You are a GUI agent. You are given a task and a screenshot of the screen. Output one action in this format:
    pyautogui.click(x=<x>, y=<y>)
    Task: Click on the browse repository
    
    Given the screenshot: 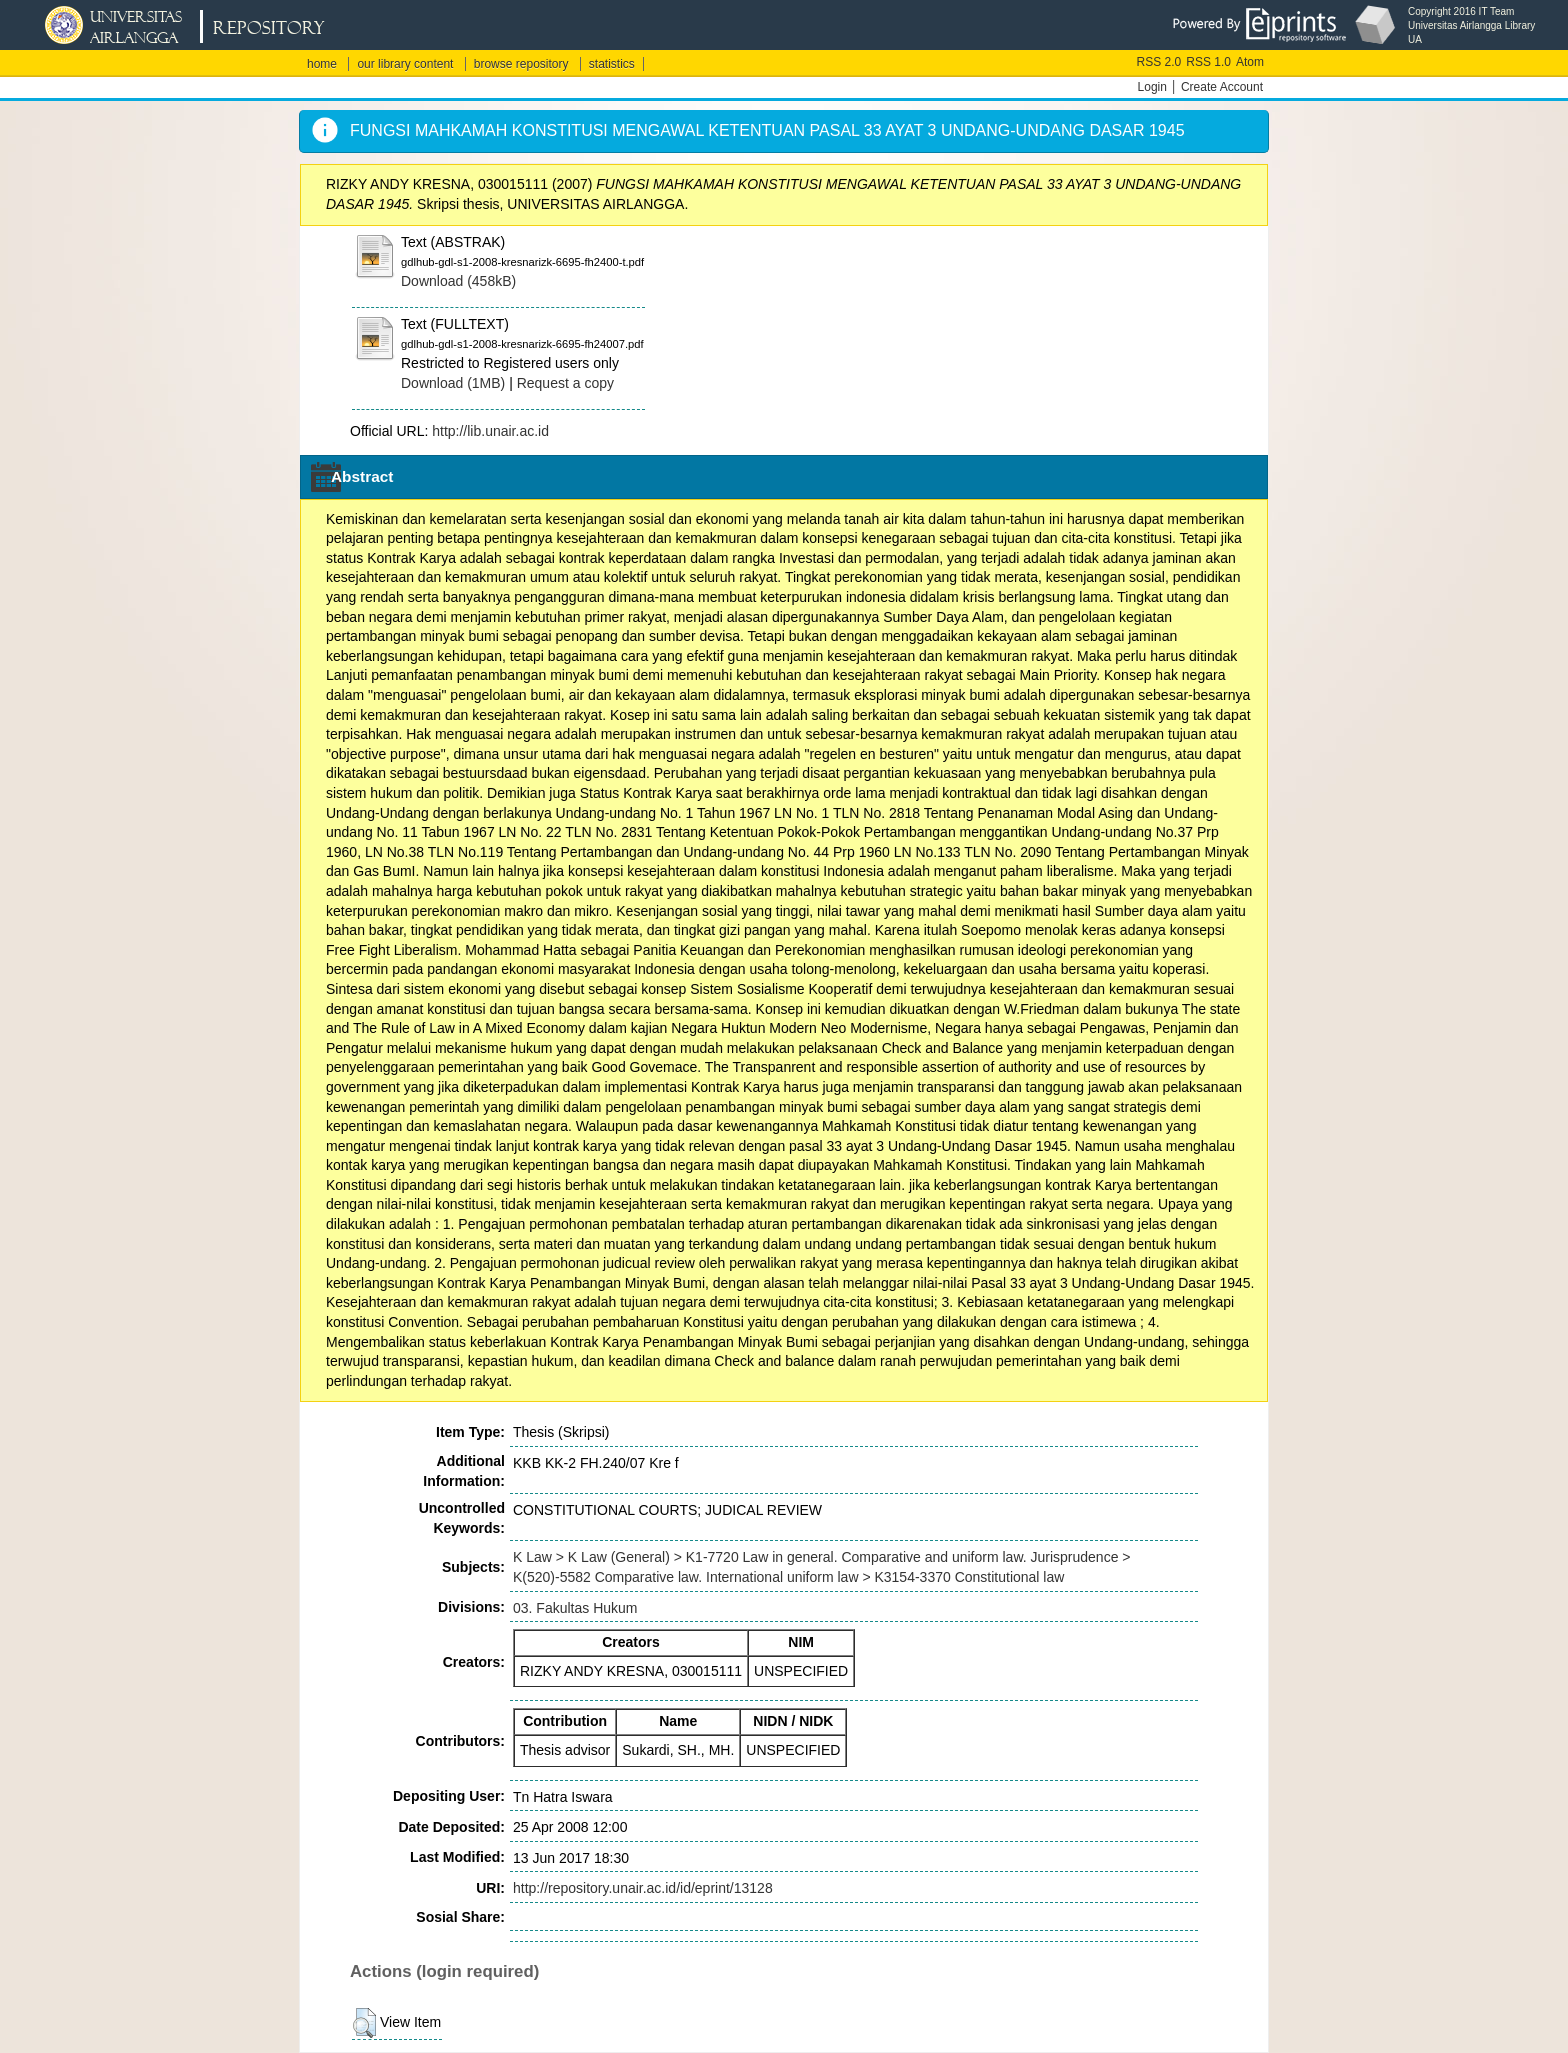 What is the action you would take?
    pyautogui.click(x=521, y=64)
    